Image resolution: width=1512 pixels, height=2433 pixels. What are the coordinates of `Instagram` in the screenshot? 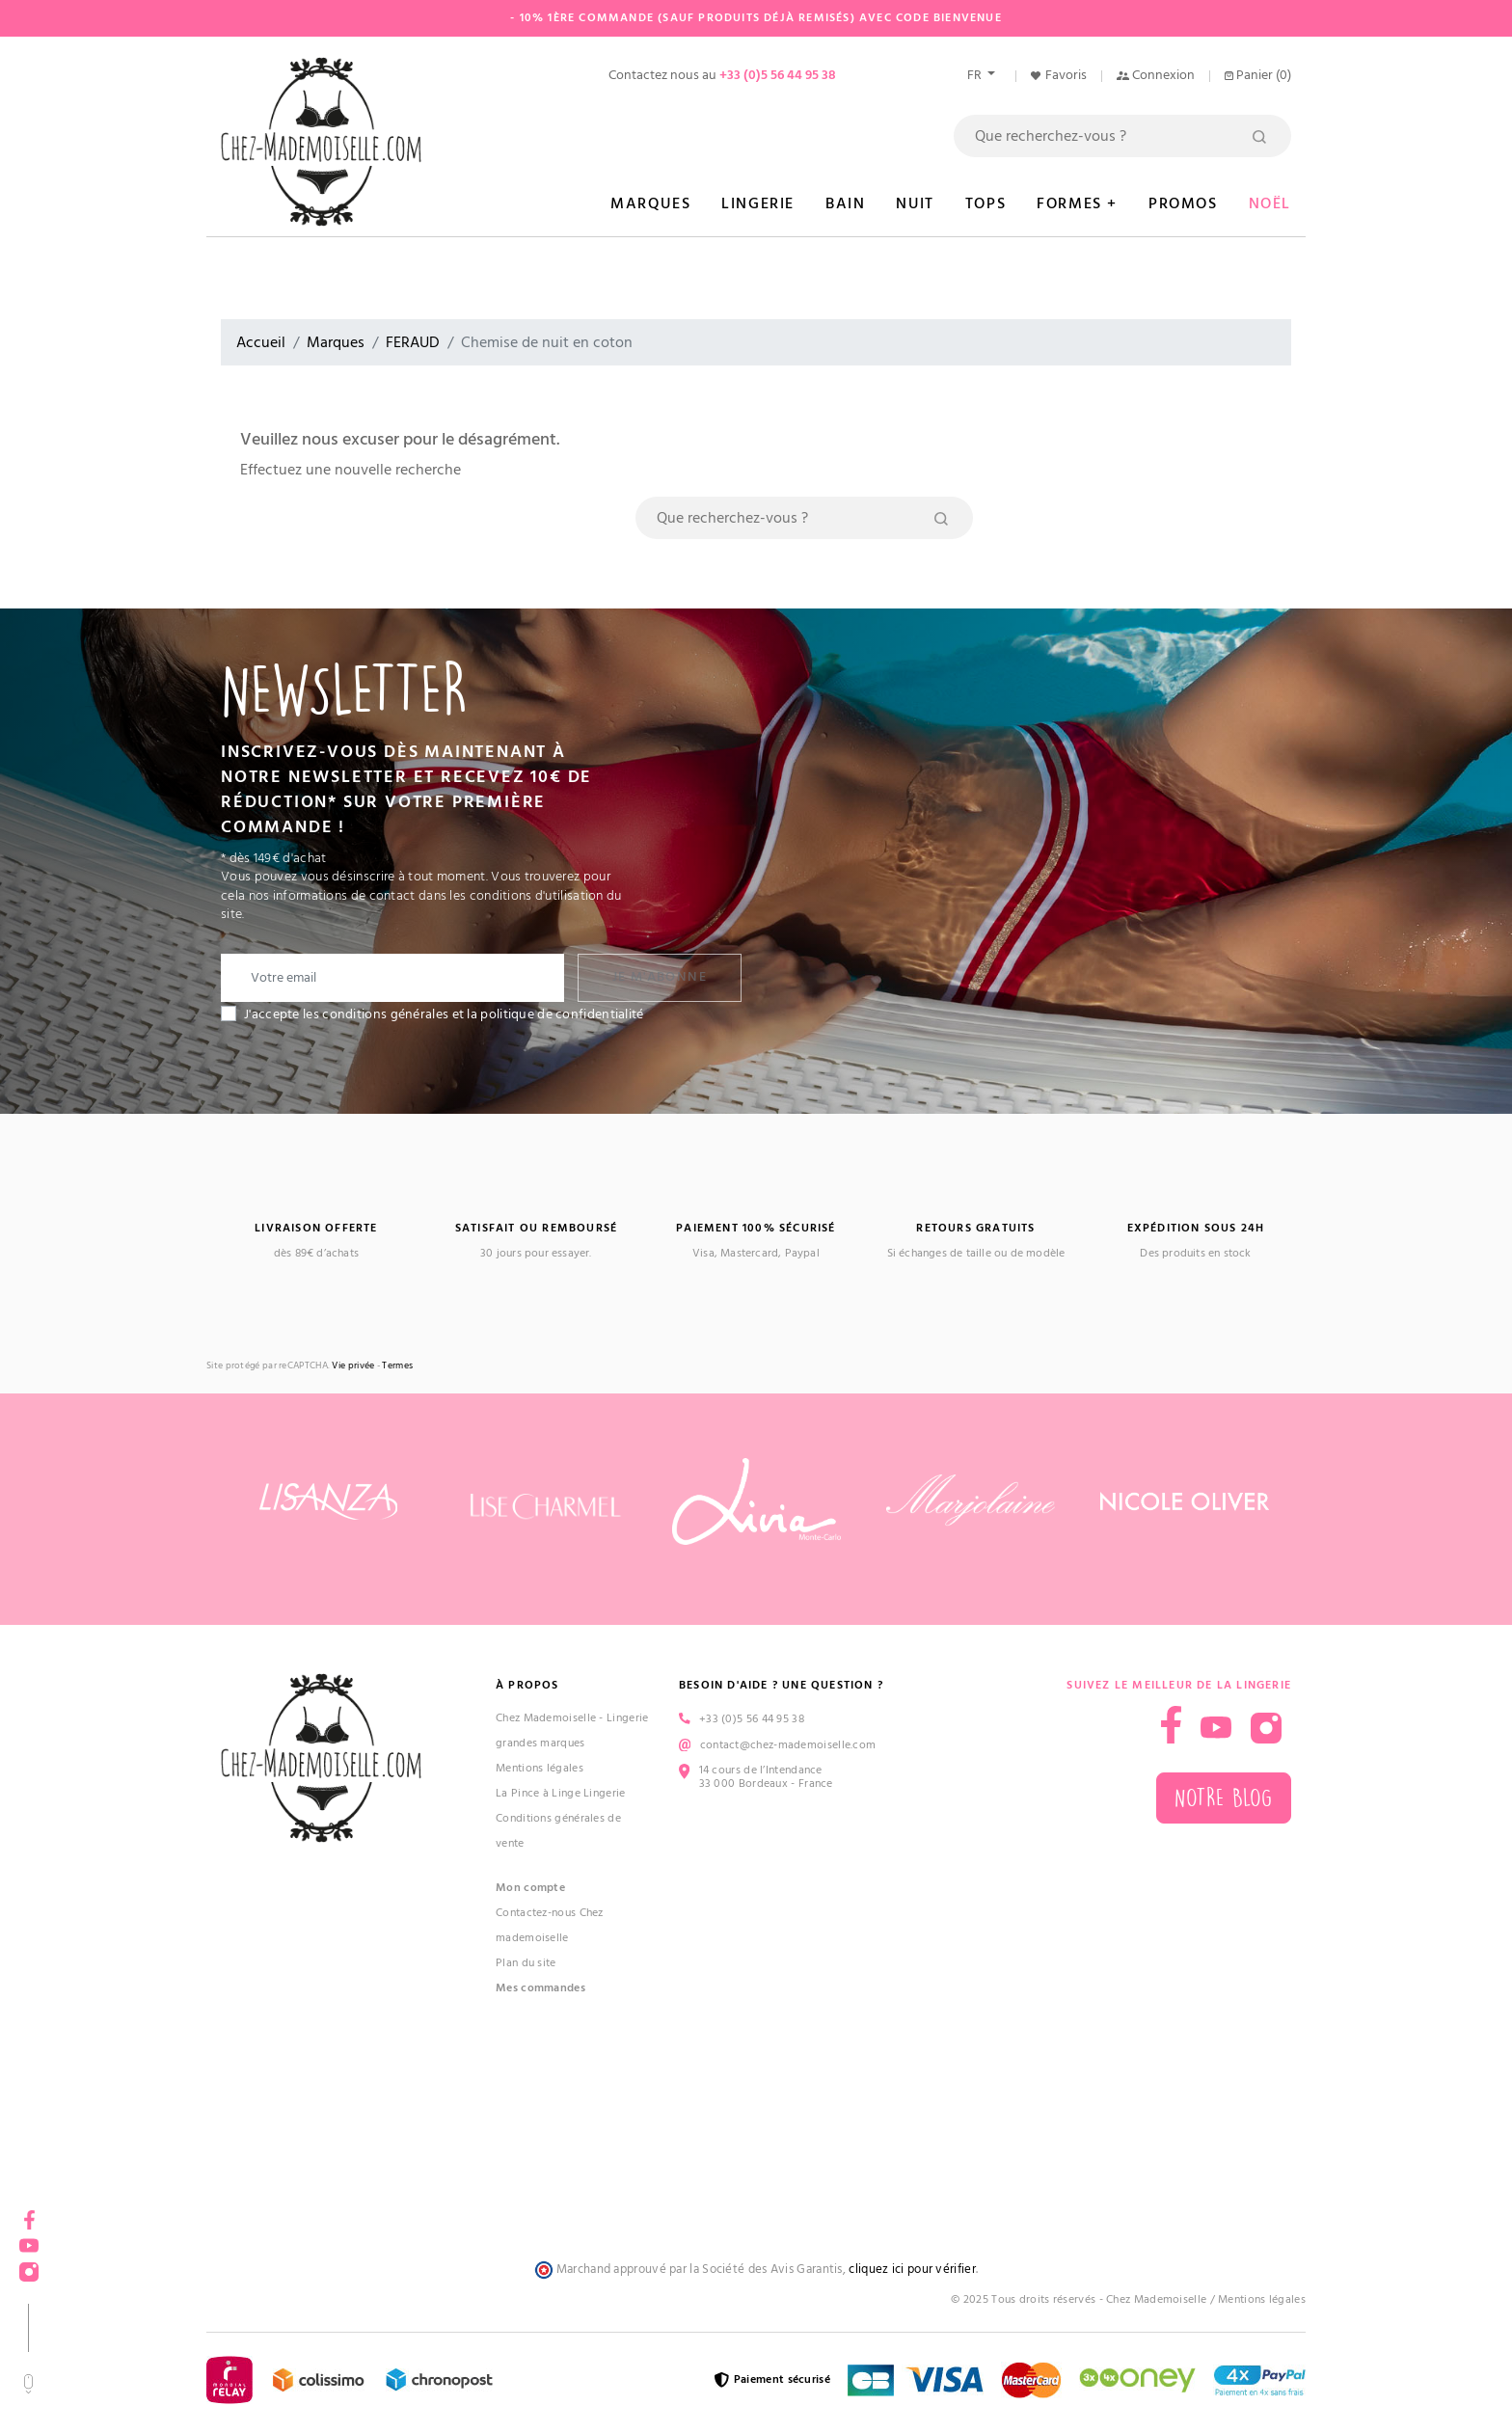 It's located at (29, 2265).